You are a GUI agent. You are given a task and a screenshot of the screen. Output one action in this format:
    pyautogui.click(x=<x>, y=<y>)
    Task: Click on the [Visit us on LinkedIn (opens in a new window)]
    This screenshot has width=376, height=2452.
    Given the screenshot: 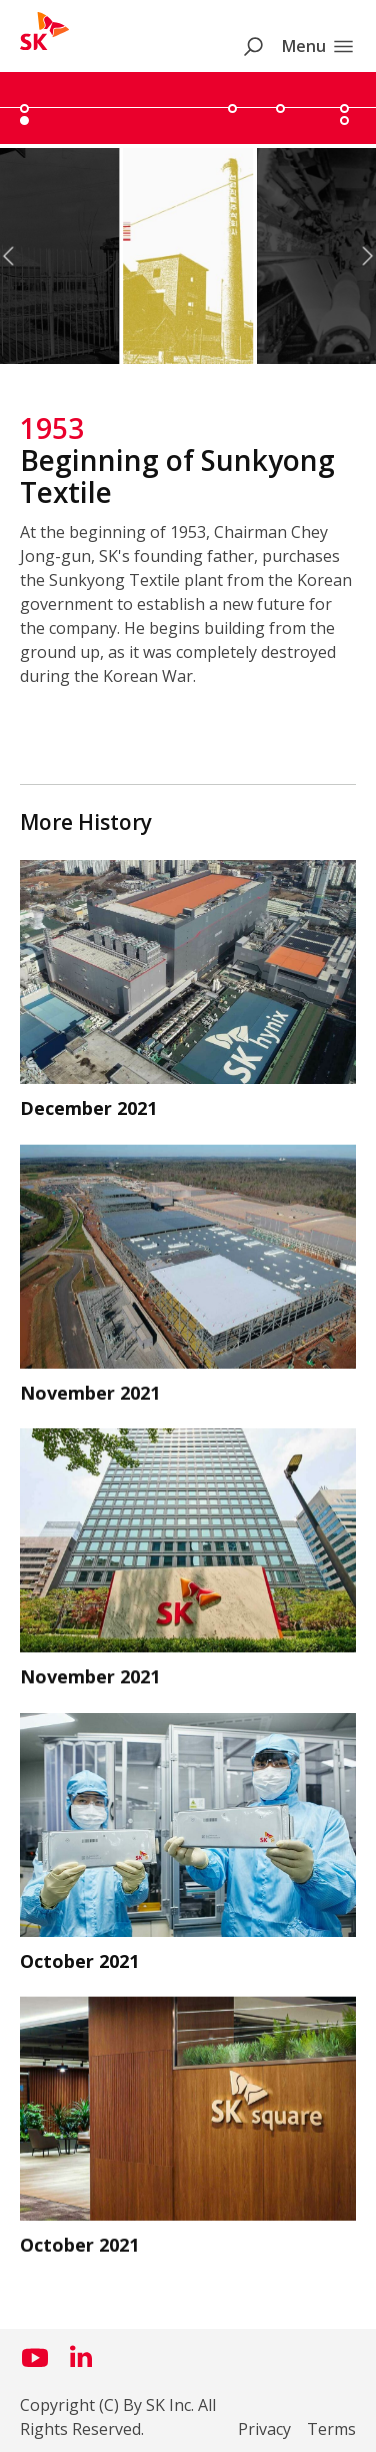 What is the action you would take?
    pyautogui.click(x=81, y=2365)
    